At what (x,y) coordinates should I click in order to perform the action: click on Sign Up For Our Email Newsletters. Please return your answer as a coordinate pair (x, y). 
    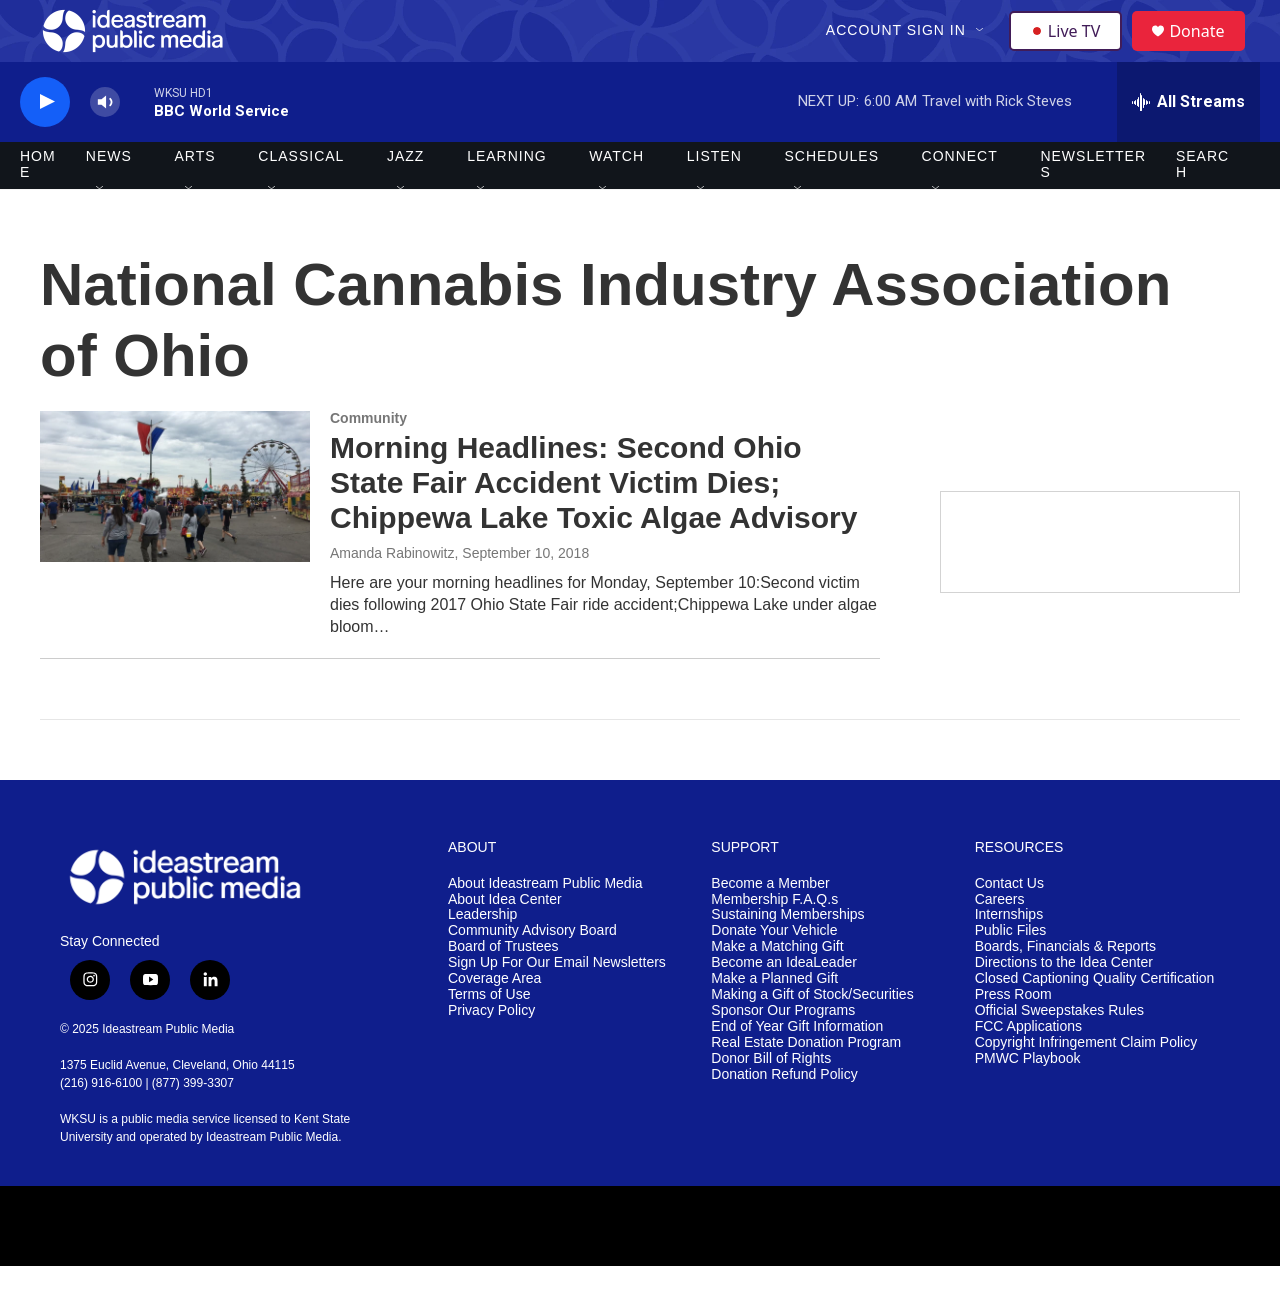
    Looking at the image, I should click on (557, 1006).